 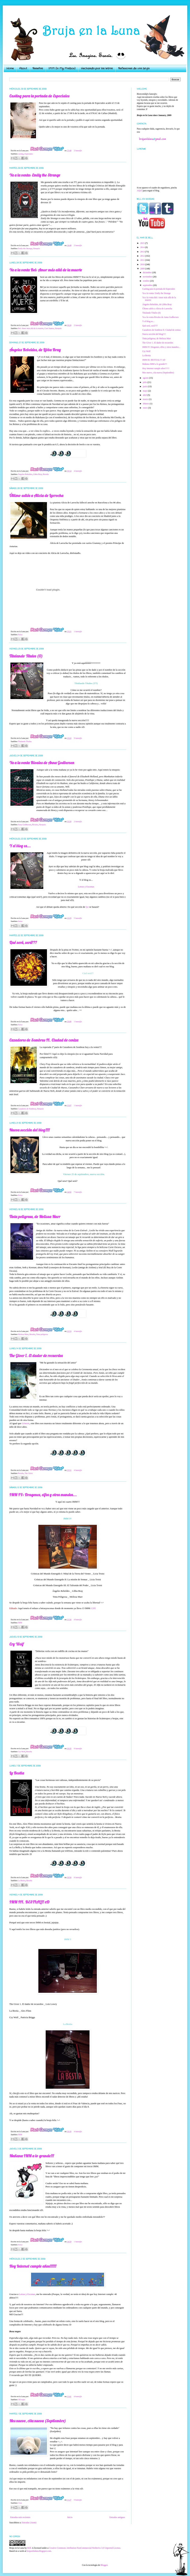 I want to click on febrero, so click(x=146, y=403).